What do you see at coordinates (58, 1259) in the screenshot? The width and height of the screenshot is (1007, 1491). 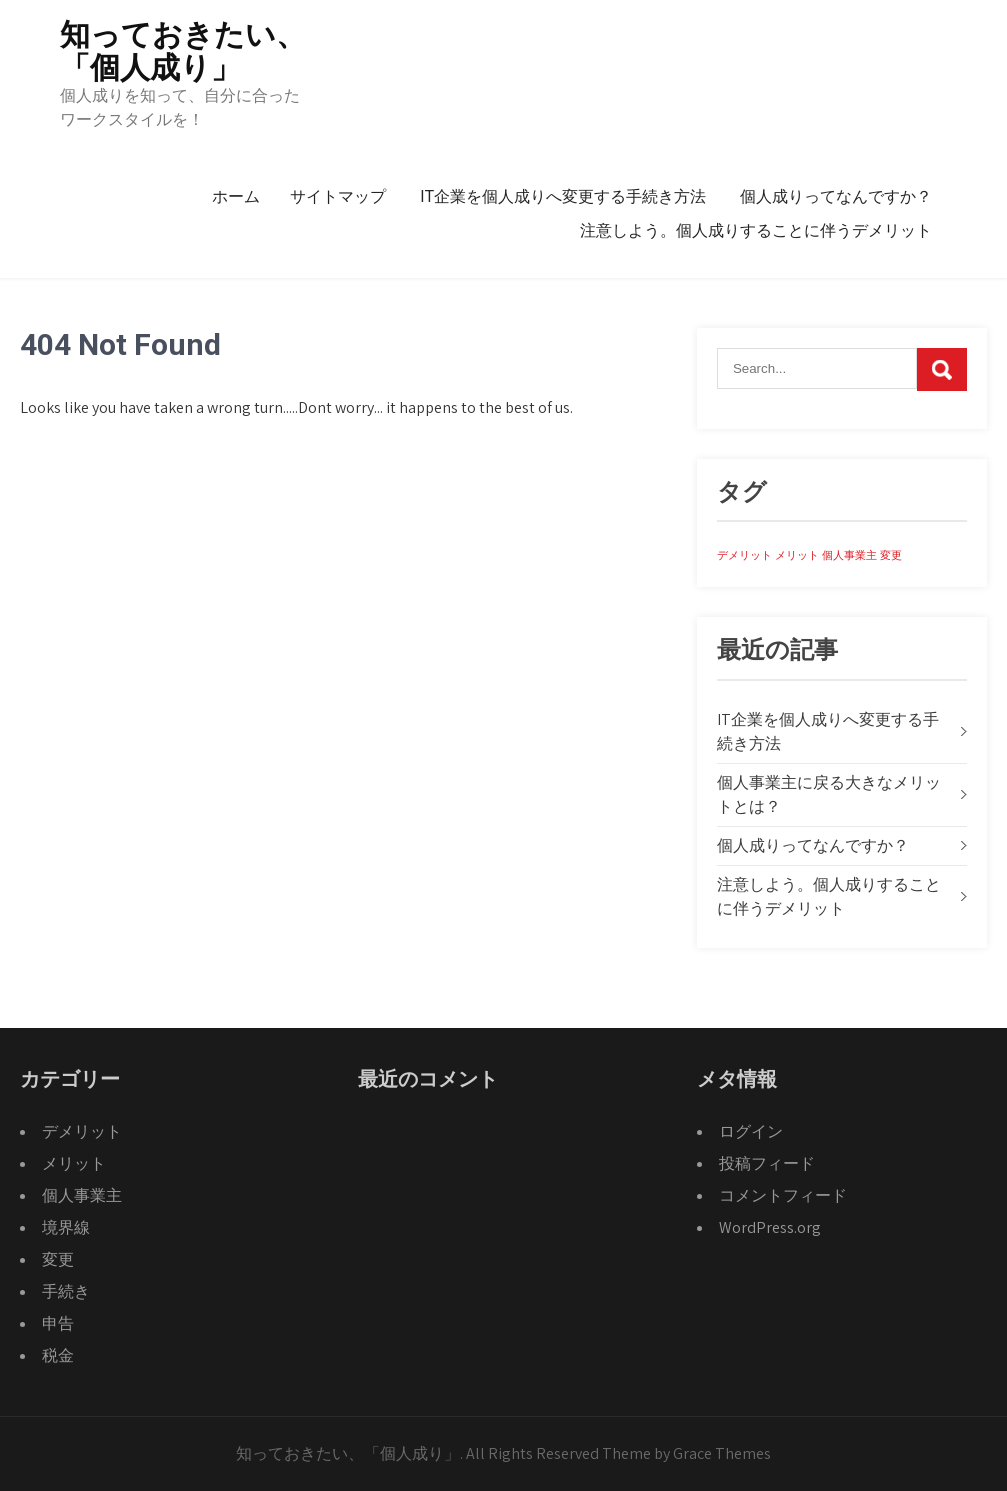 I see `変更` at bounding box center [58, 1259].